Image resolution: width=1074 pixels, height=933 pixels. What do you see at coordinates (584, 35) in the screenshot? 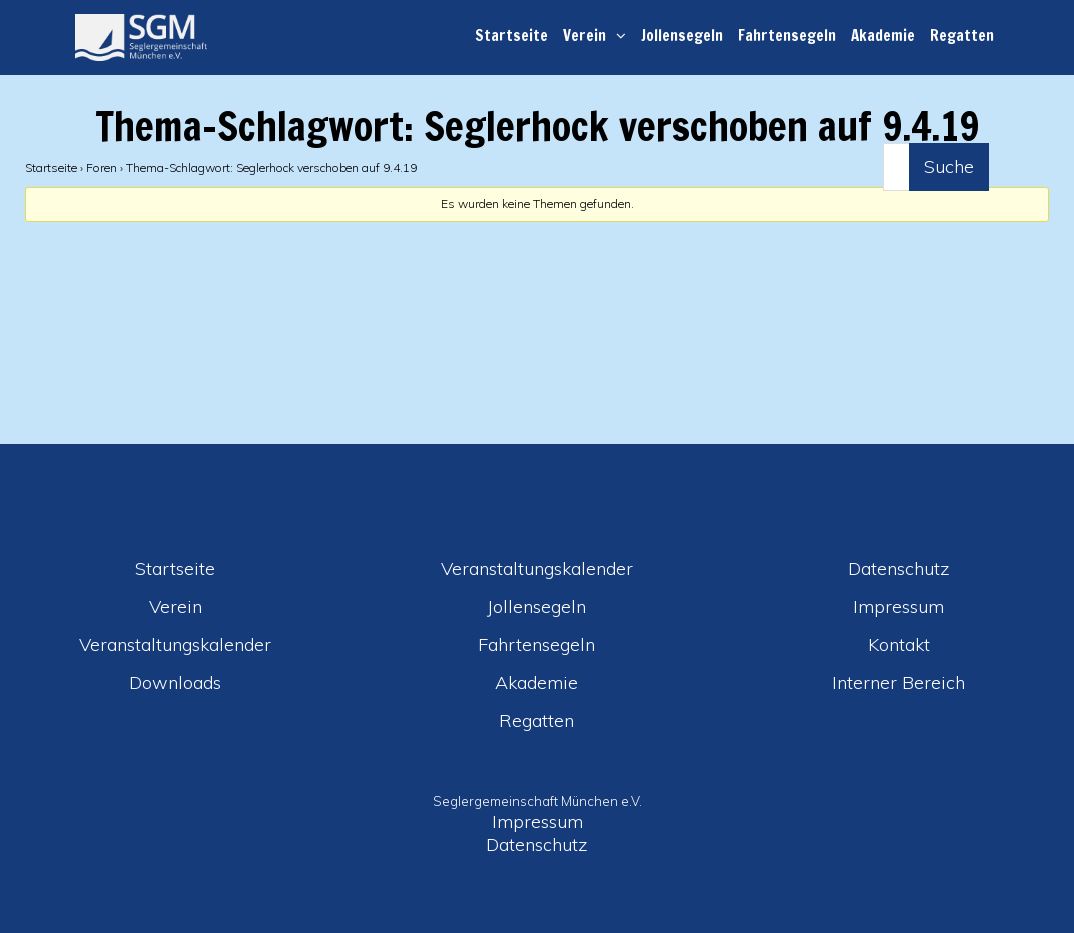
I see `Verein` at bounding box center [584, 35].